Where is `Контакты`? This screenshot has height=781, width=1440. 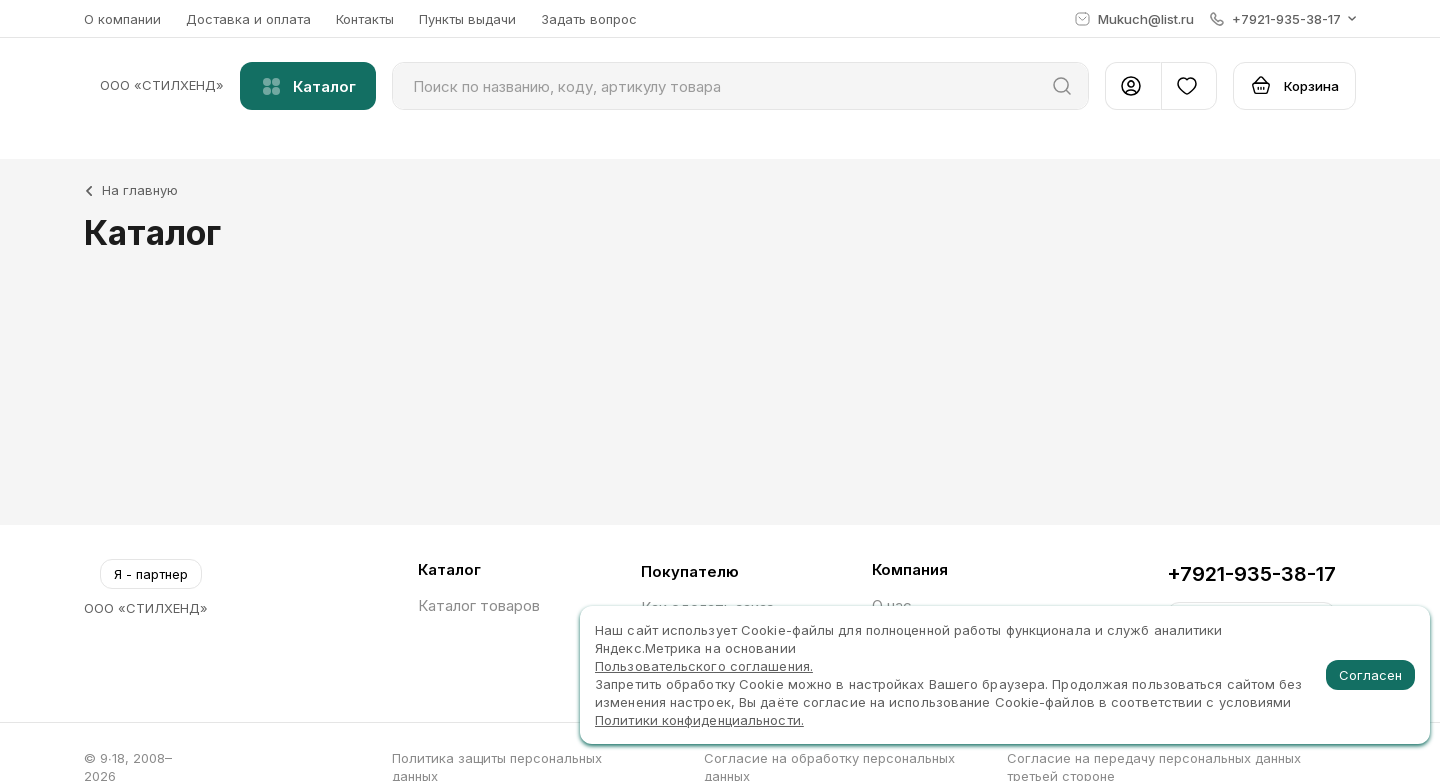
Контакты is located at coordinates (365, 19).